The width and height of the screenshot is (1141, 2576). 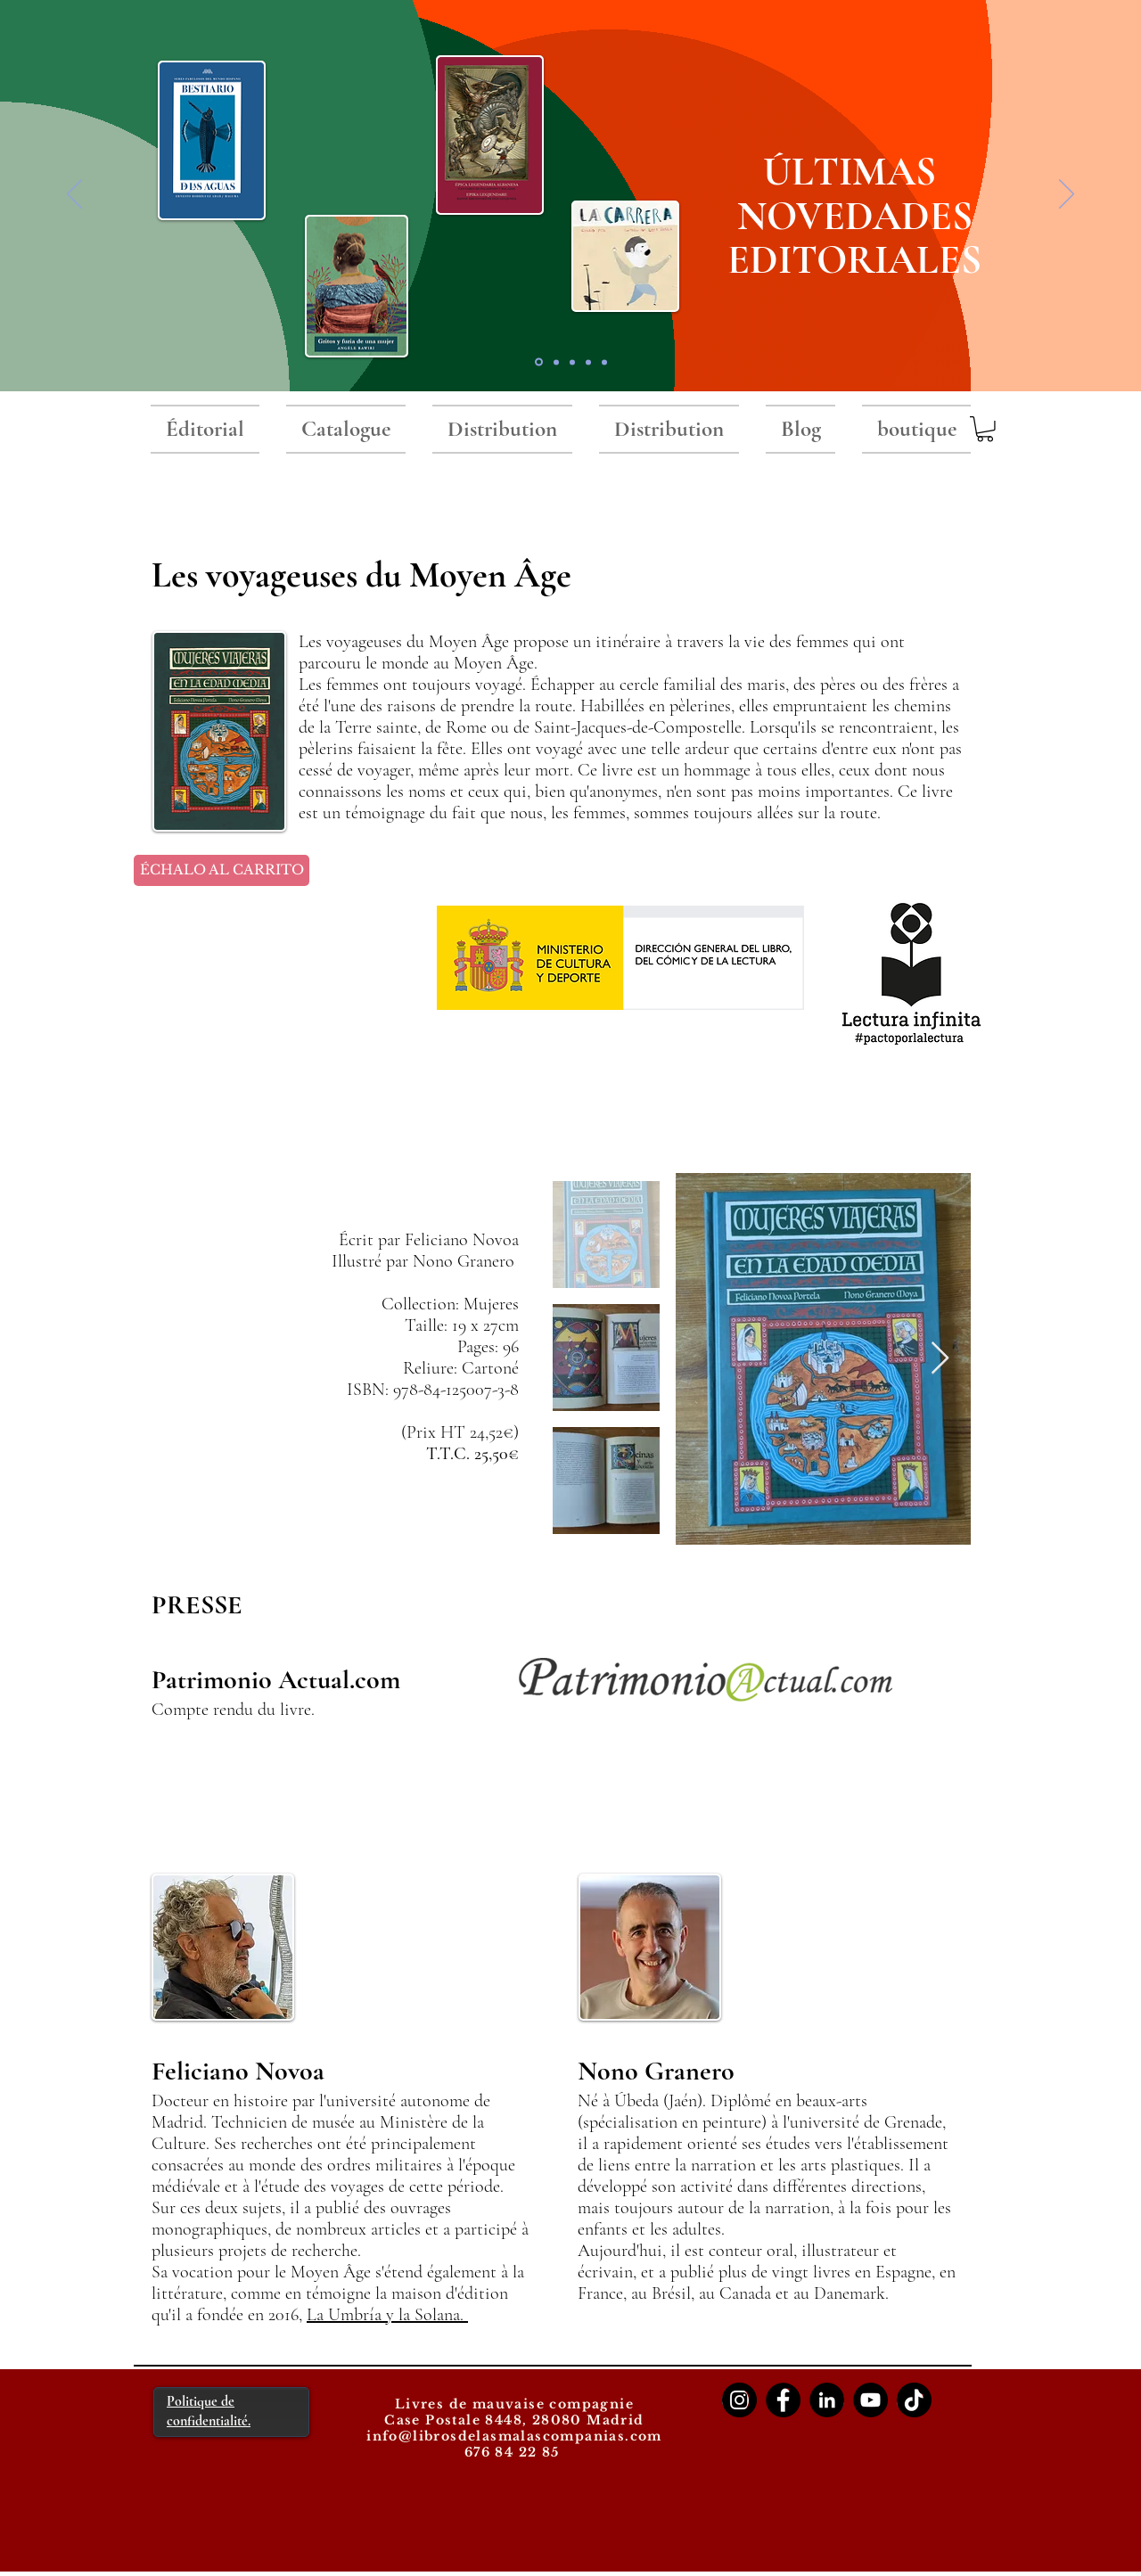 What do you see at coordinates (387, 2315) in the screenshot?
I see `La Umbría y la Solana.` at bounding box center [387, 2315].